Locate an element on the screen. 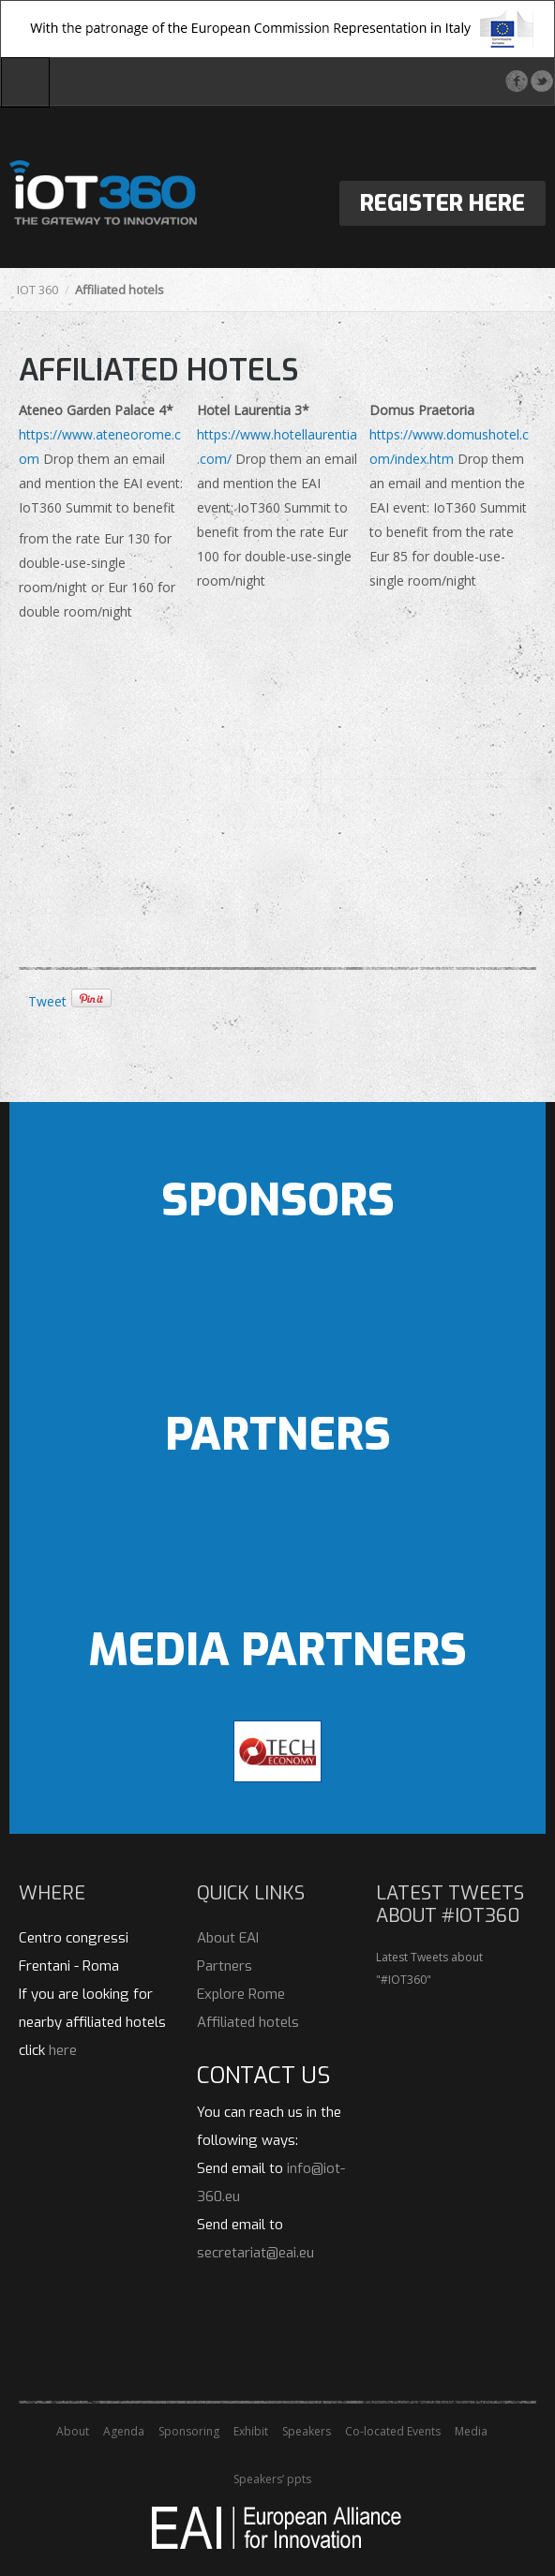 This screenshot has width=555, height=2576. Sponsoring is located at coordinates (188, 2431).